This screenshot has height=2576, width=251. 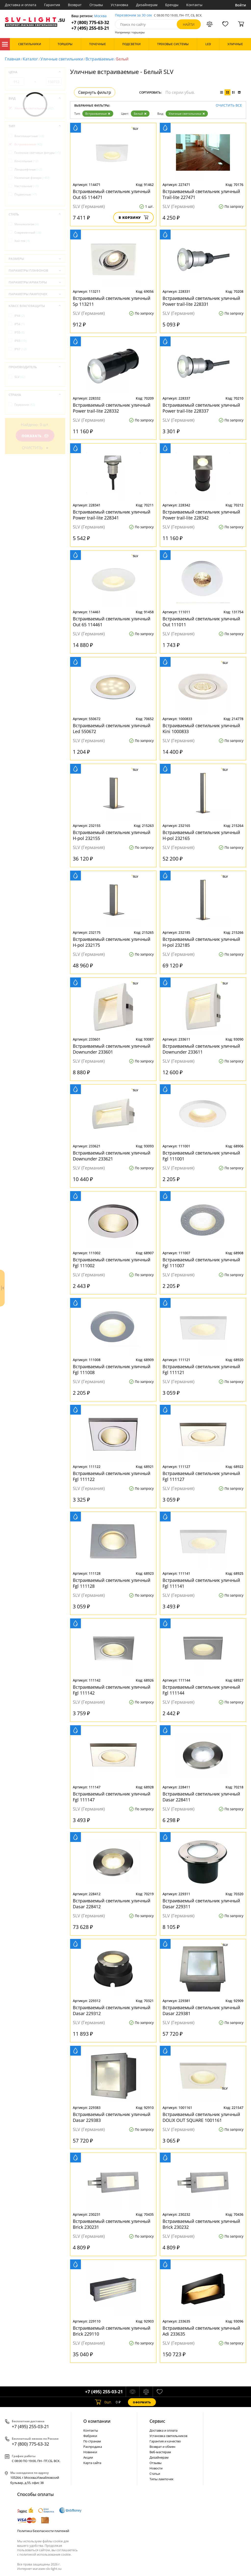 I want to click on Встраиваемый светильник уличный Brick 229110, so click(x=111, y=2331).